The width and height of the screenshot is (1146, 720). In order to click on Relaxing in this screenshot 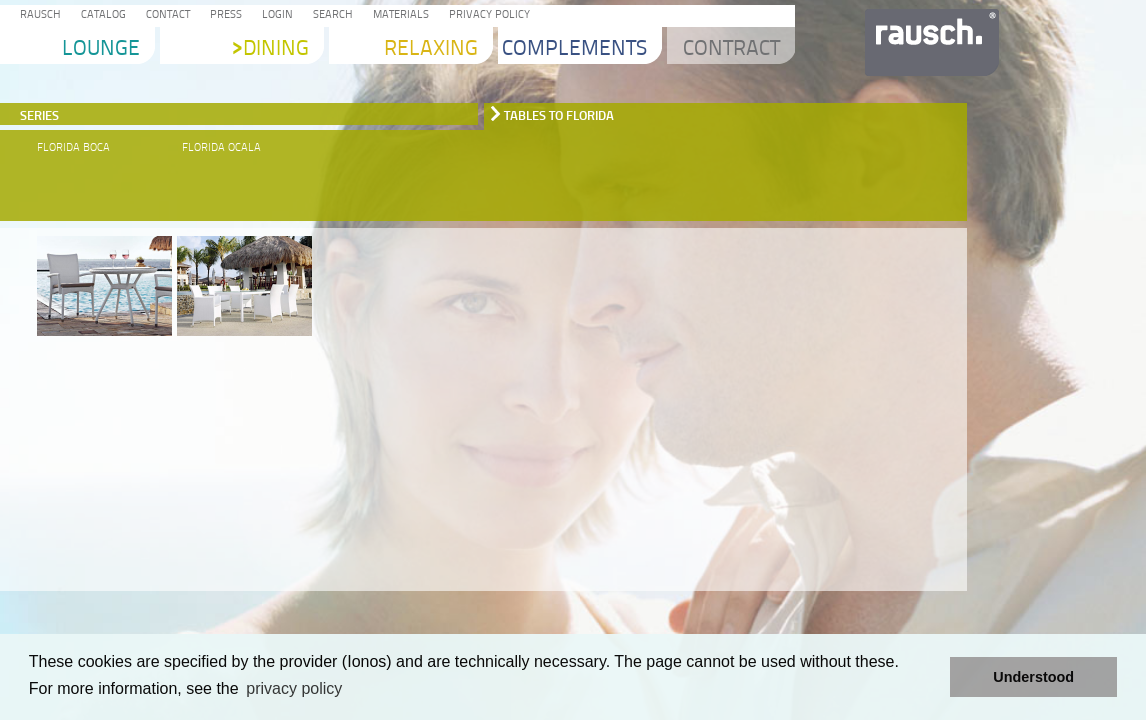, I will do `click(431, 49)`.